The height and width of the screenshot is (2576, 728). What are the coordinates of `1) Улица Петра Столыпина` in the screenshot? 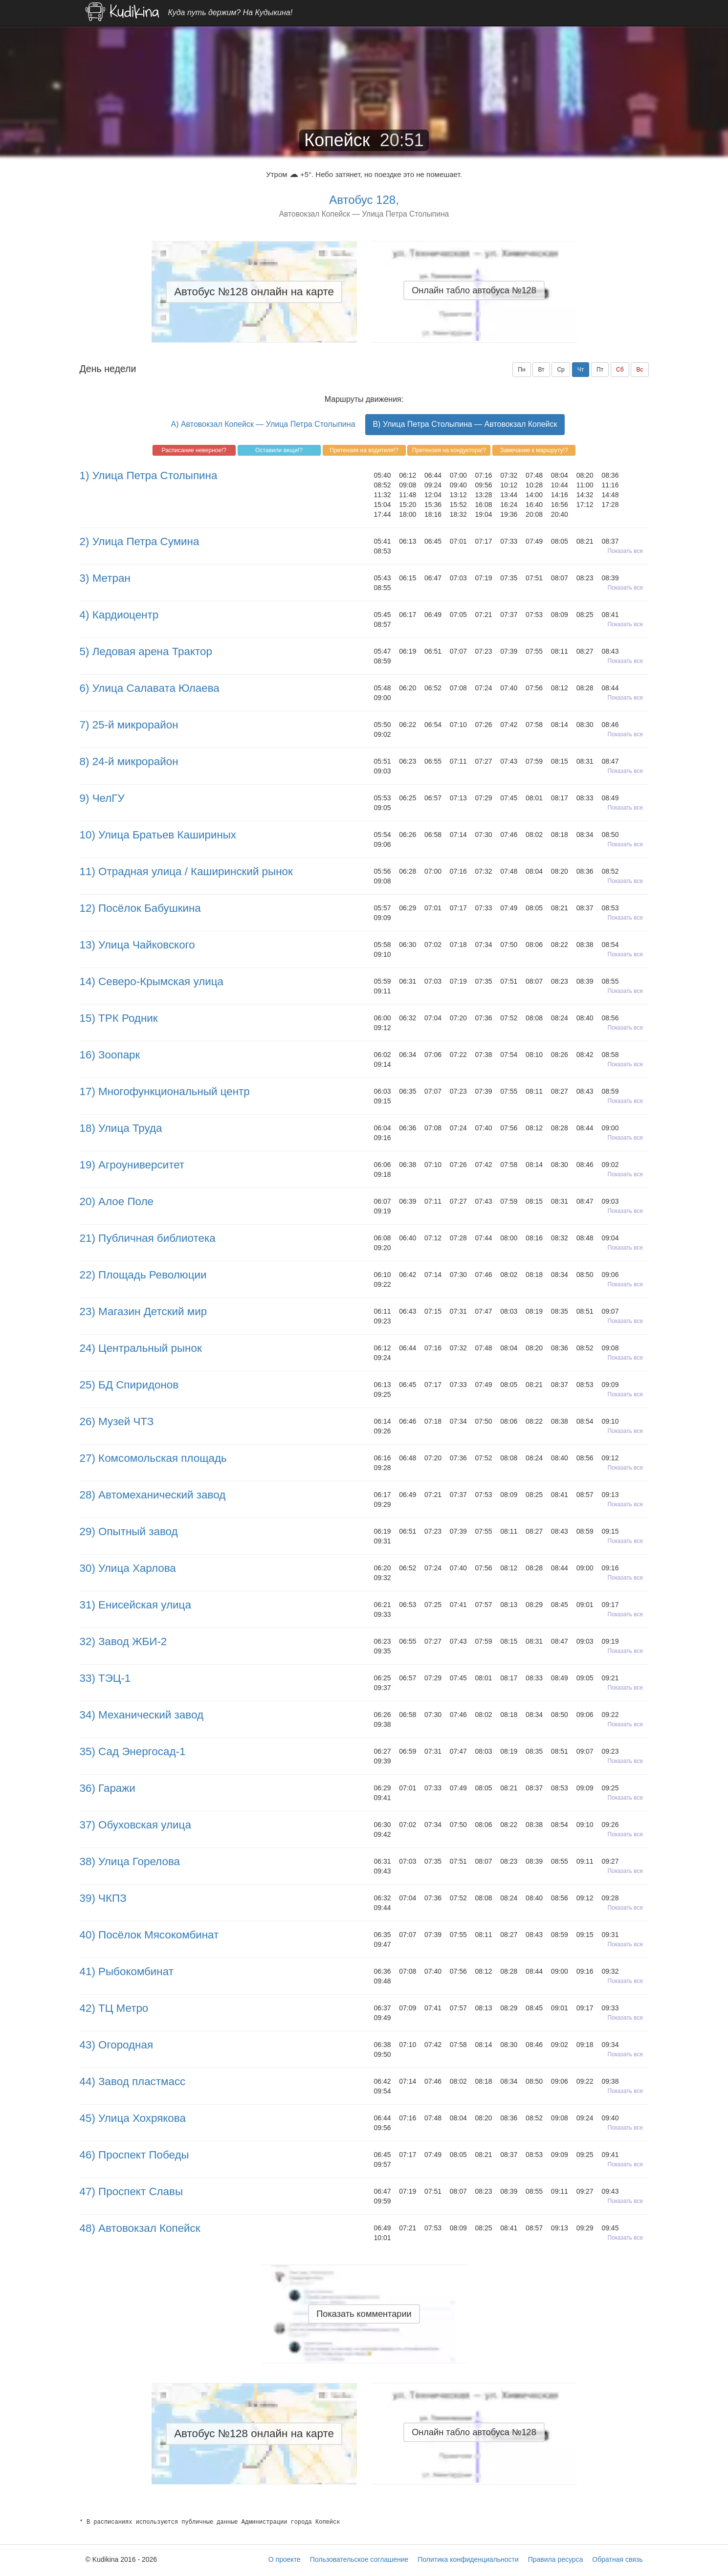 It's located at (149, 475).